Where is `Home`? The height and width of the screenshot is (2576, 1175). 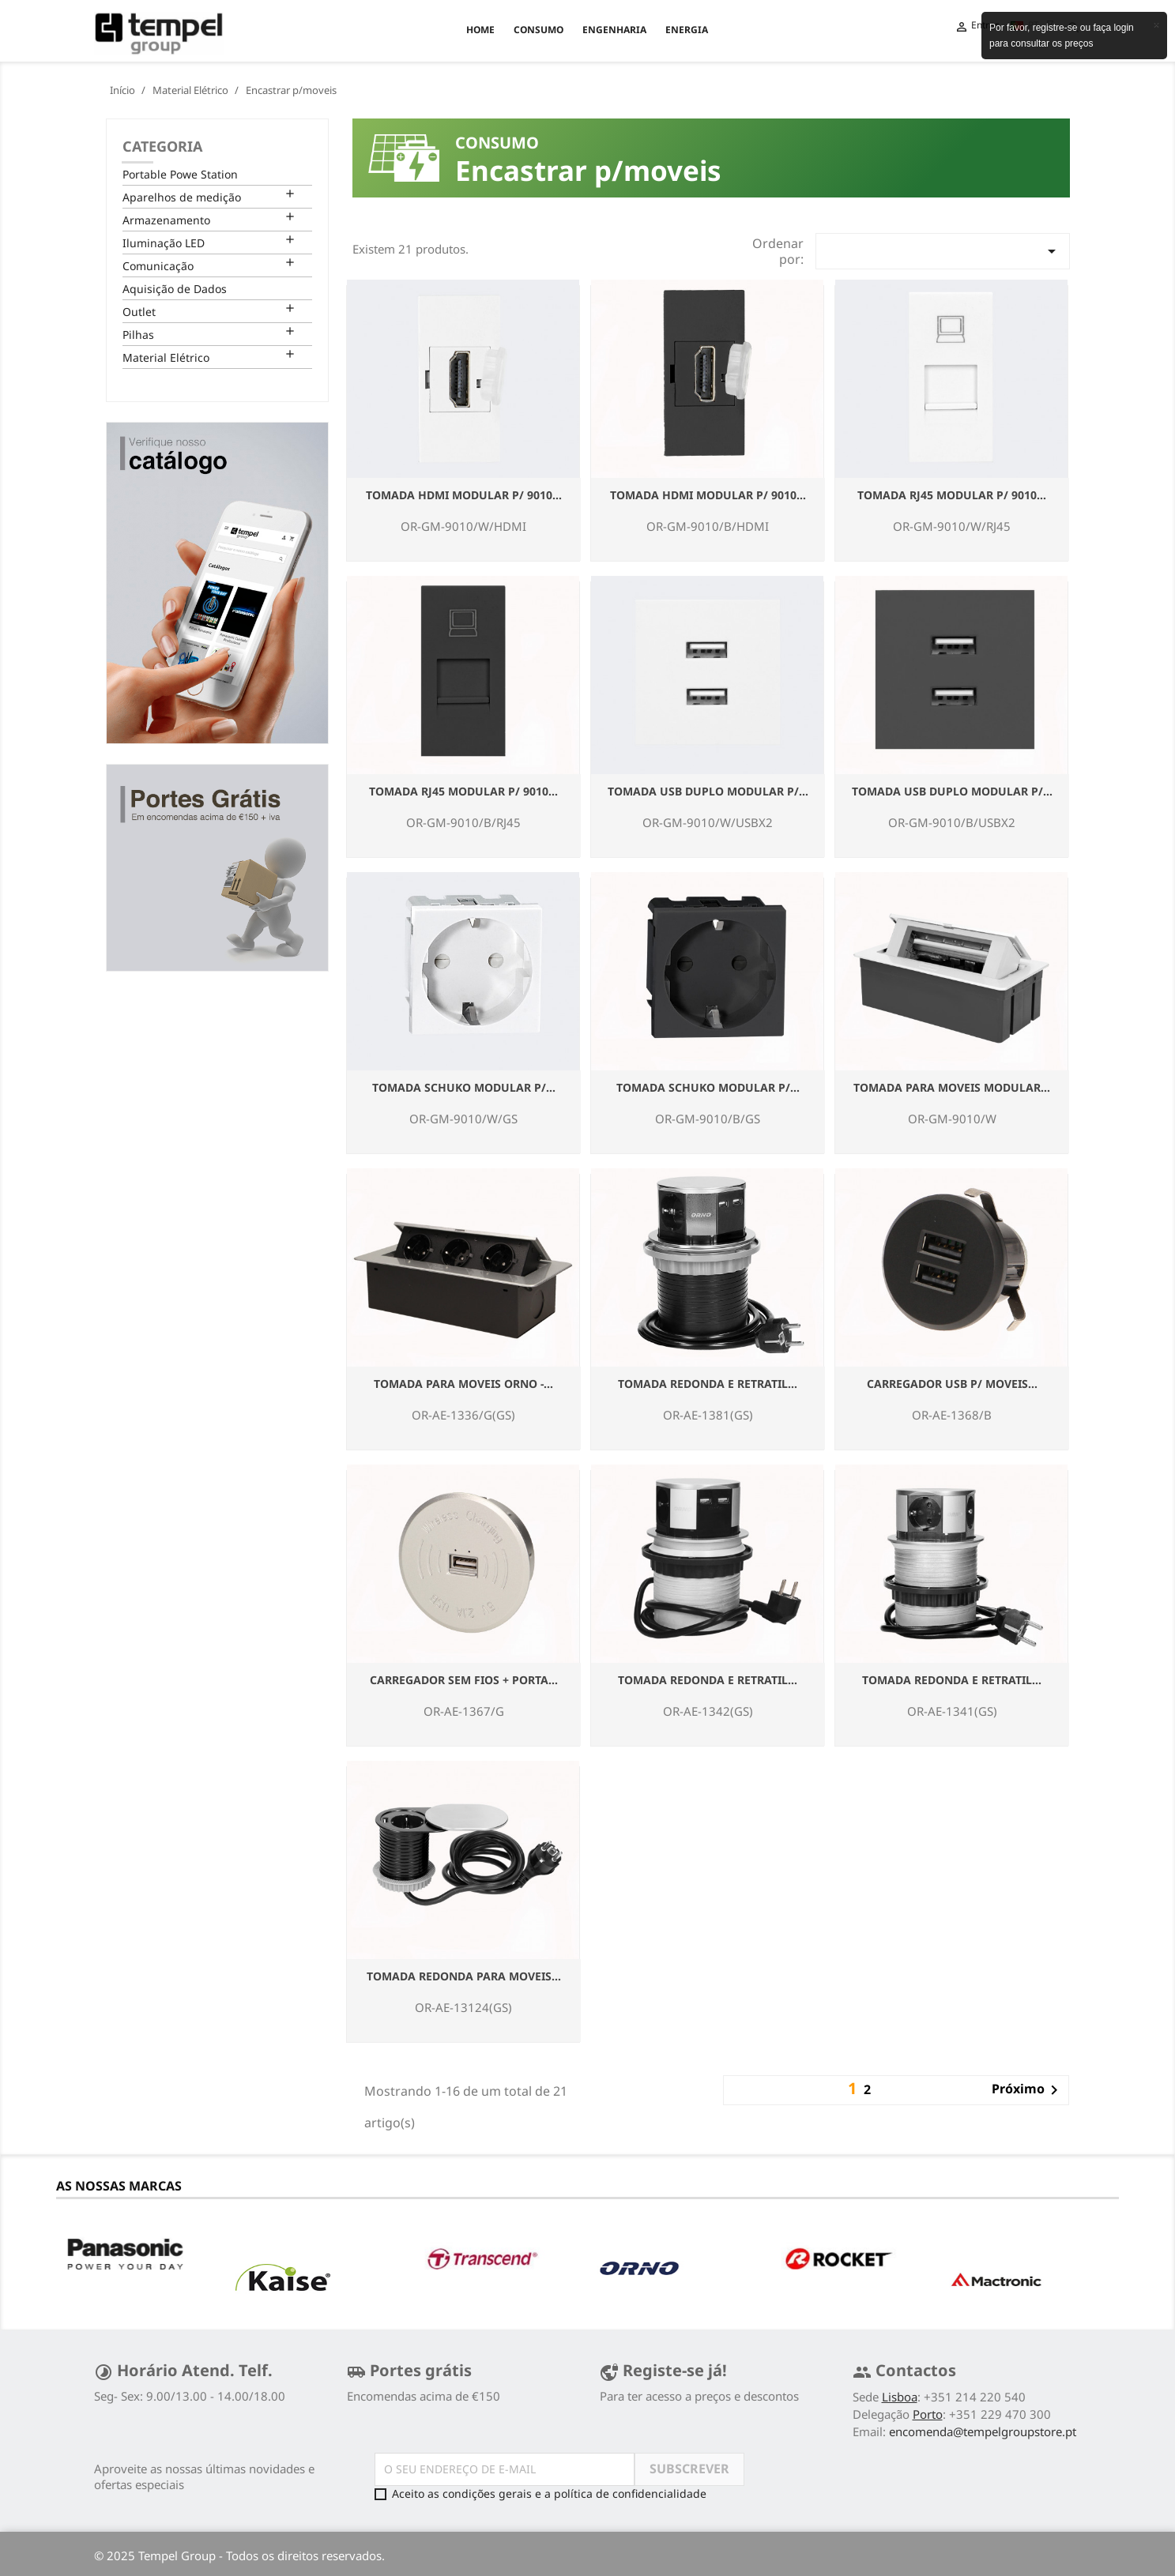 Home is located at coordinates (480, 29).